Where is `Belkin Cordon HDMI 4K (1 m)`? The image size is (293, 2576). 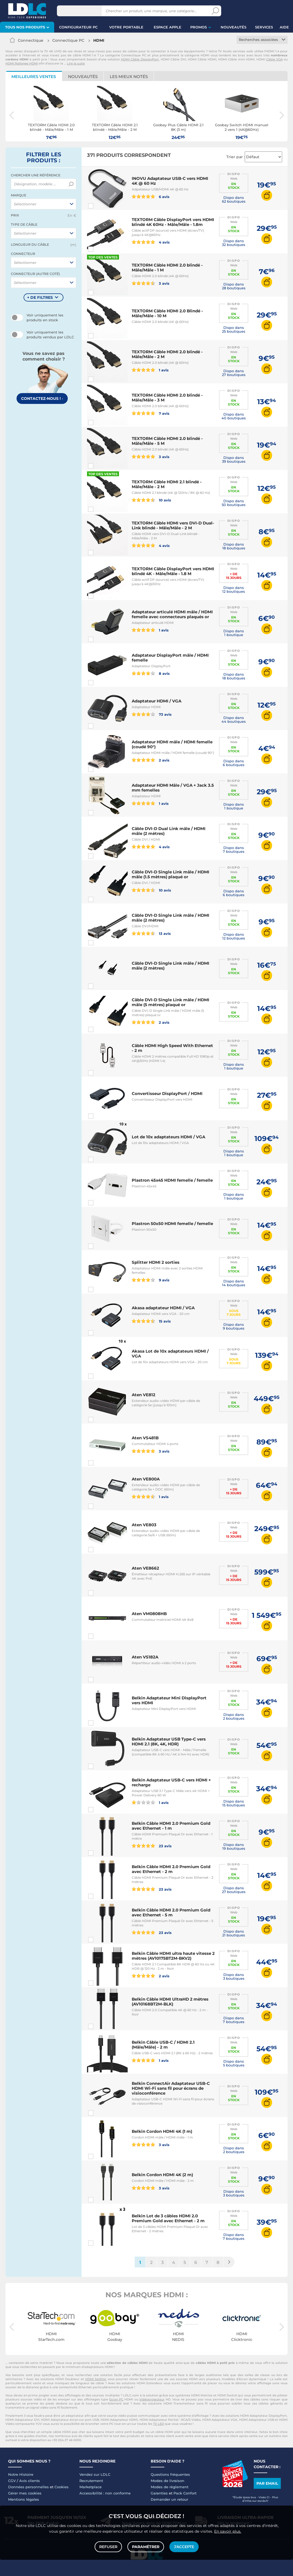 Belkin Cordon HDMI 4K (1 m) is located at coordinates (162, 2131).